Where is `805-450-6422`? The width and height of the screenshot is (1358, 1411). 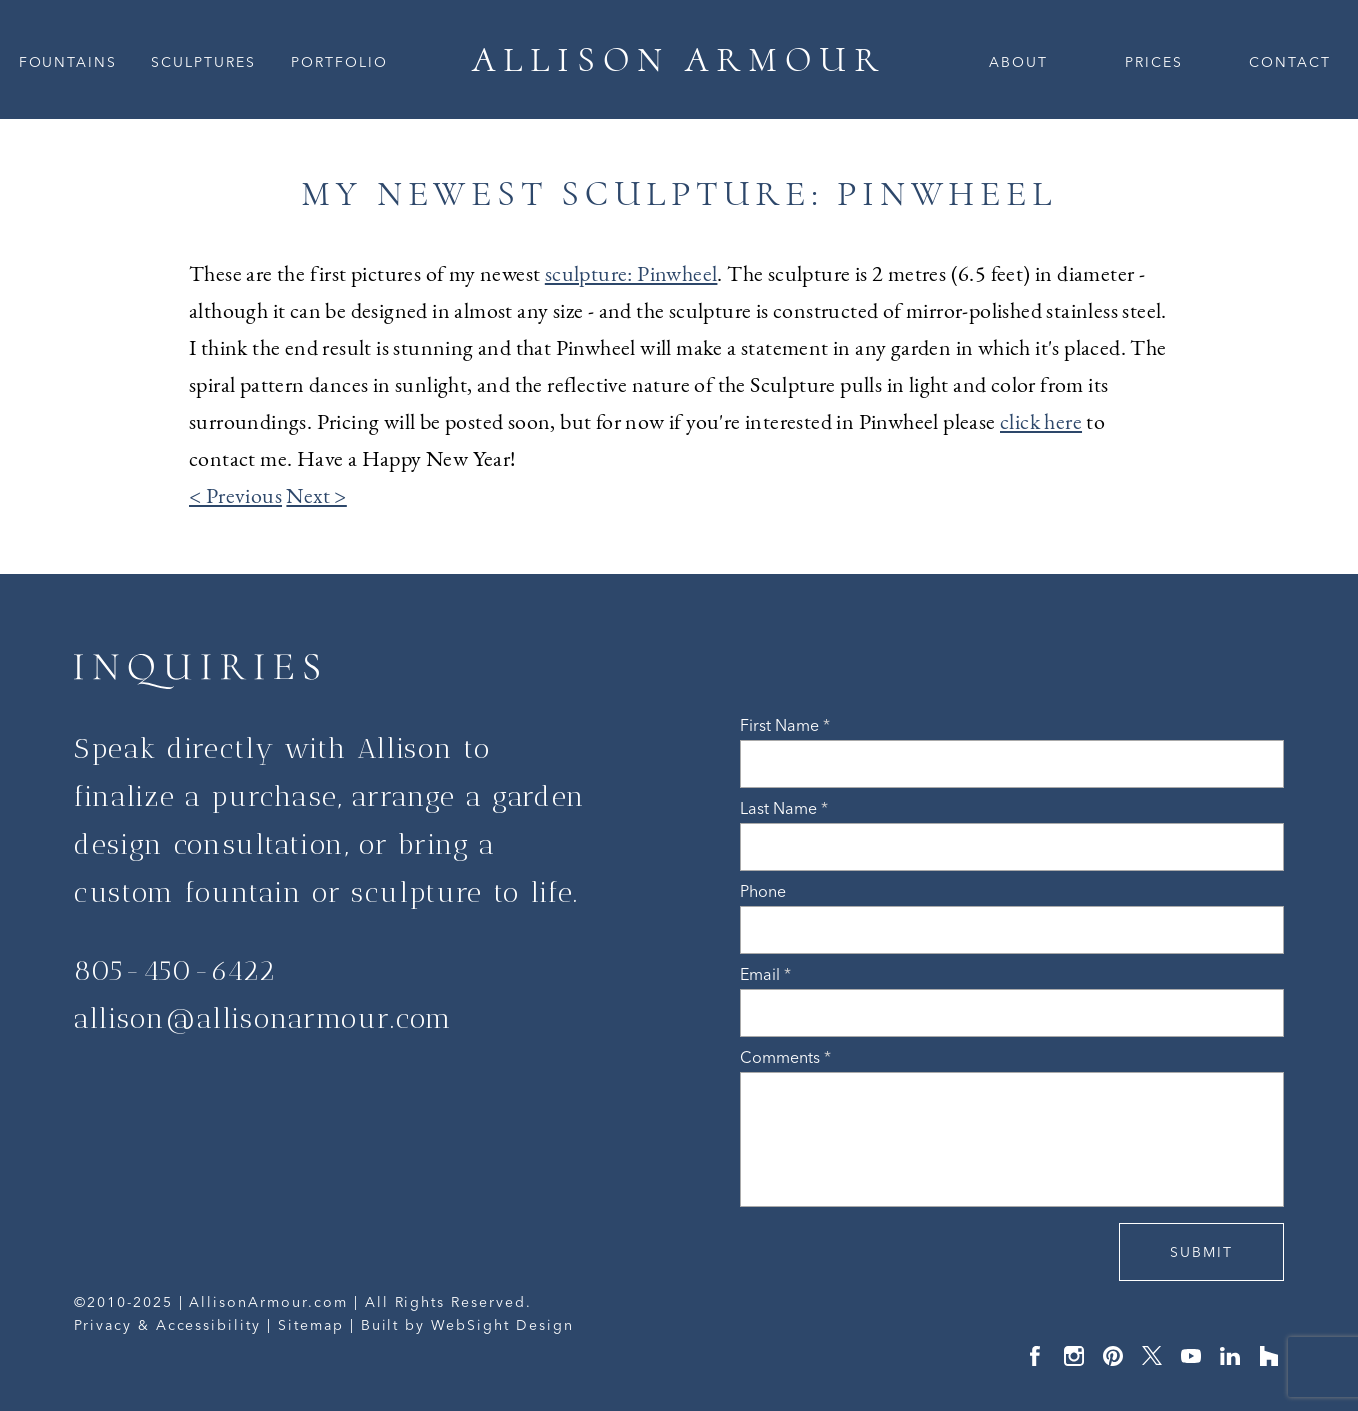 805-450-6422 is located at coordinates (175, 970).